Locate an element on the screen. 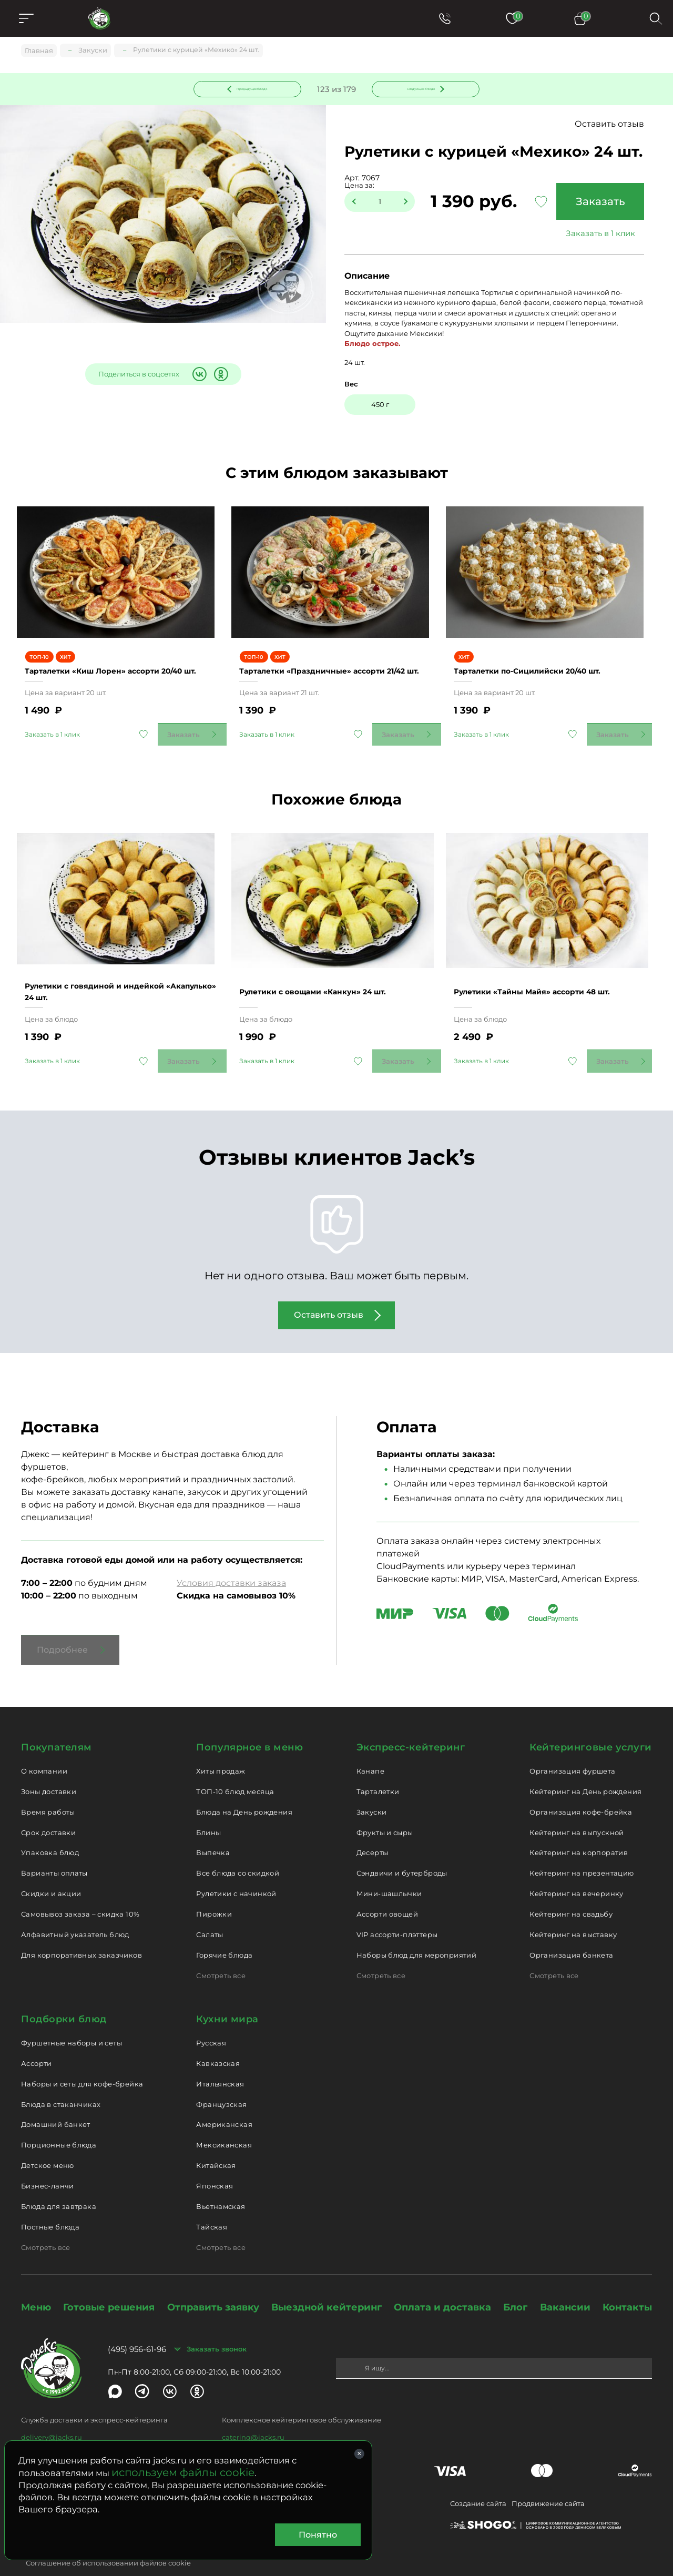 The height and width of the screenshot is (2576, 673). Кавказская is located at coordinates (218, 2040).